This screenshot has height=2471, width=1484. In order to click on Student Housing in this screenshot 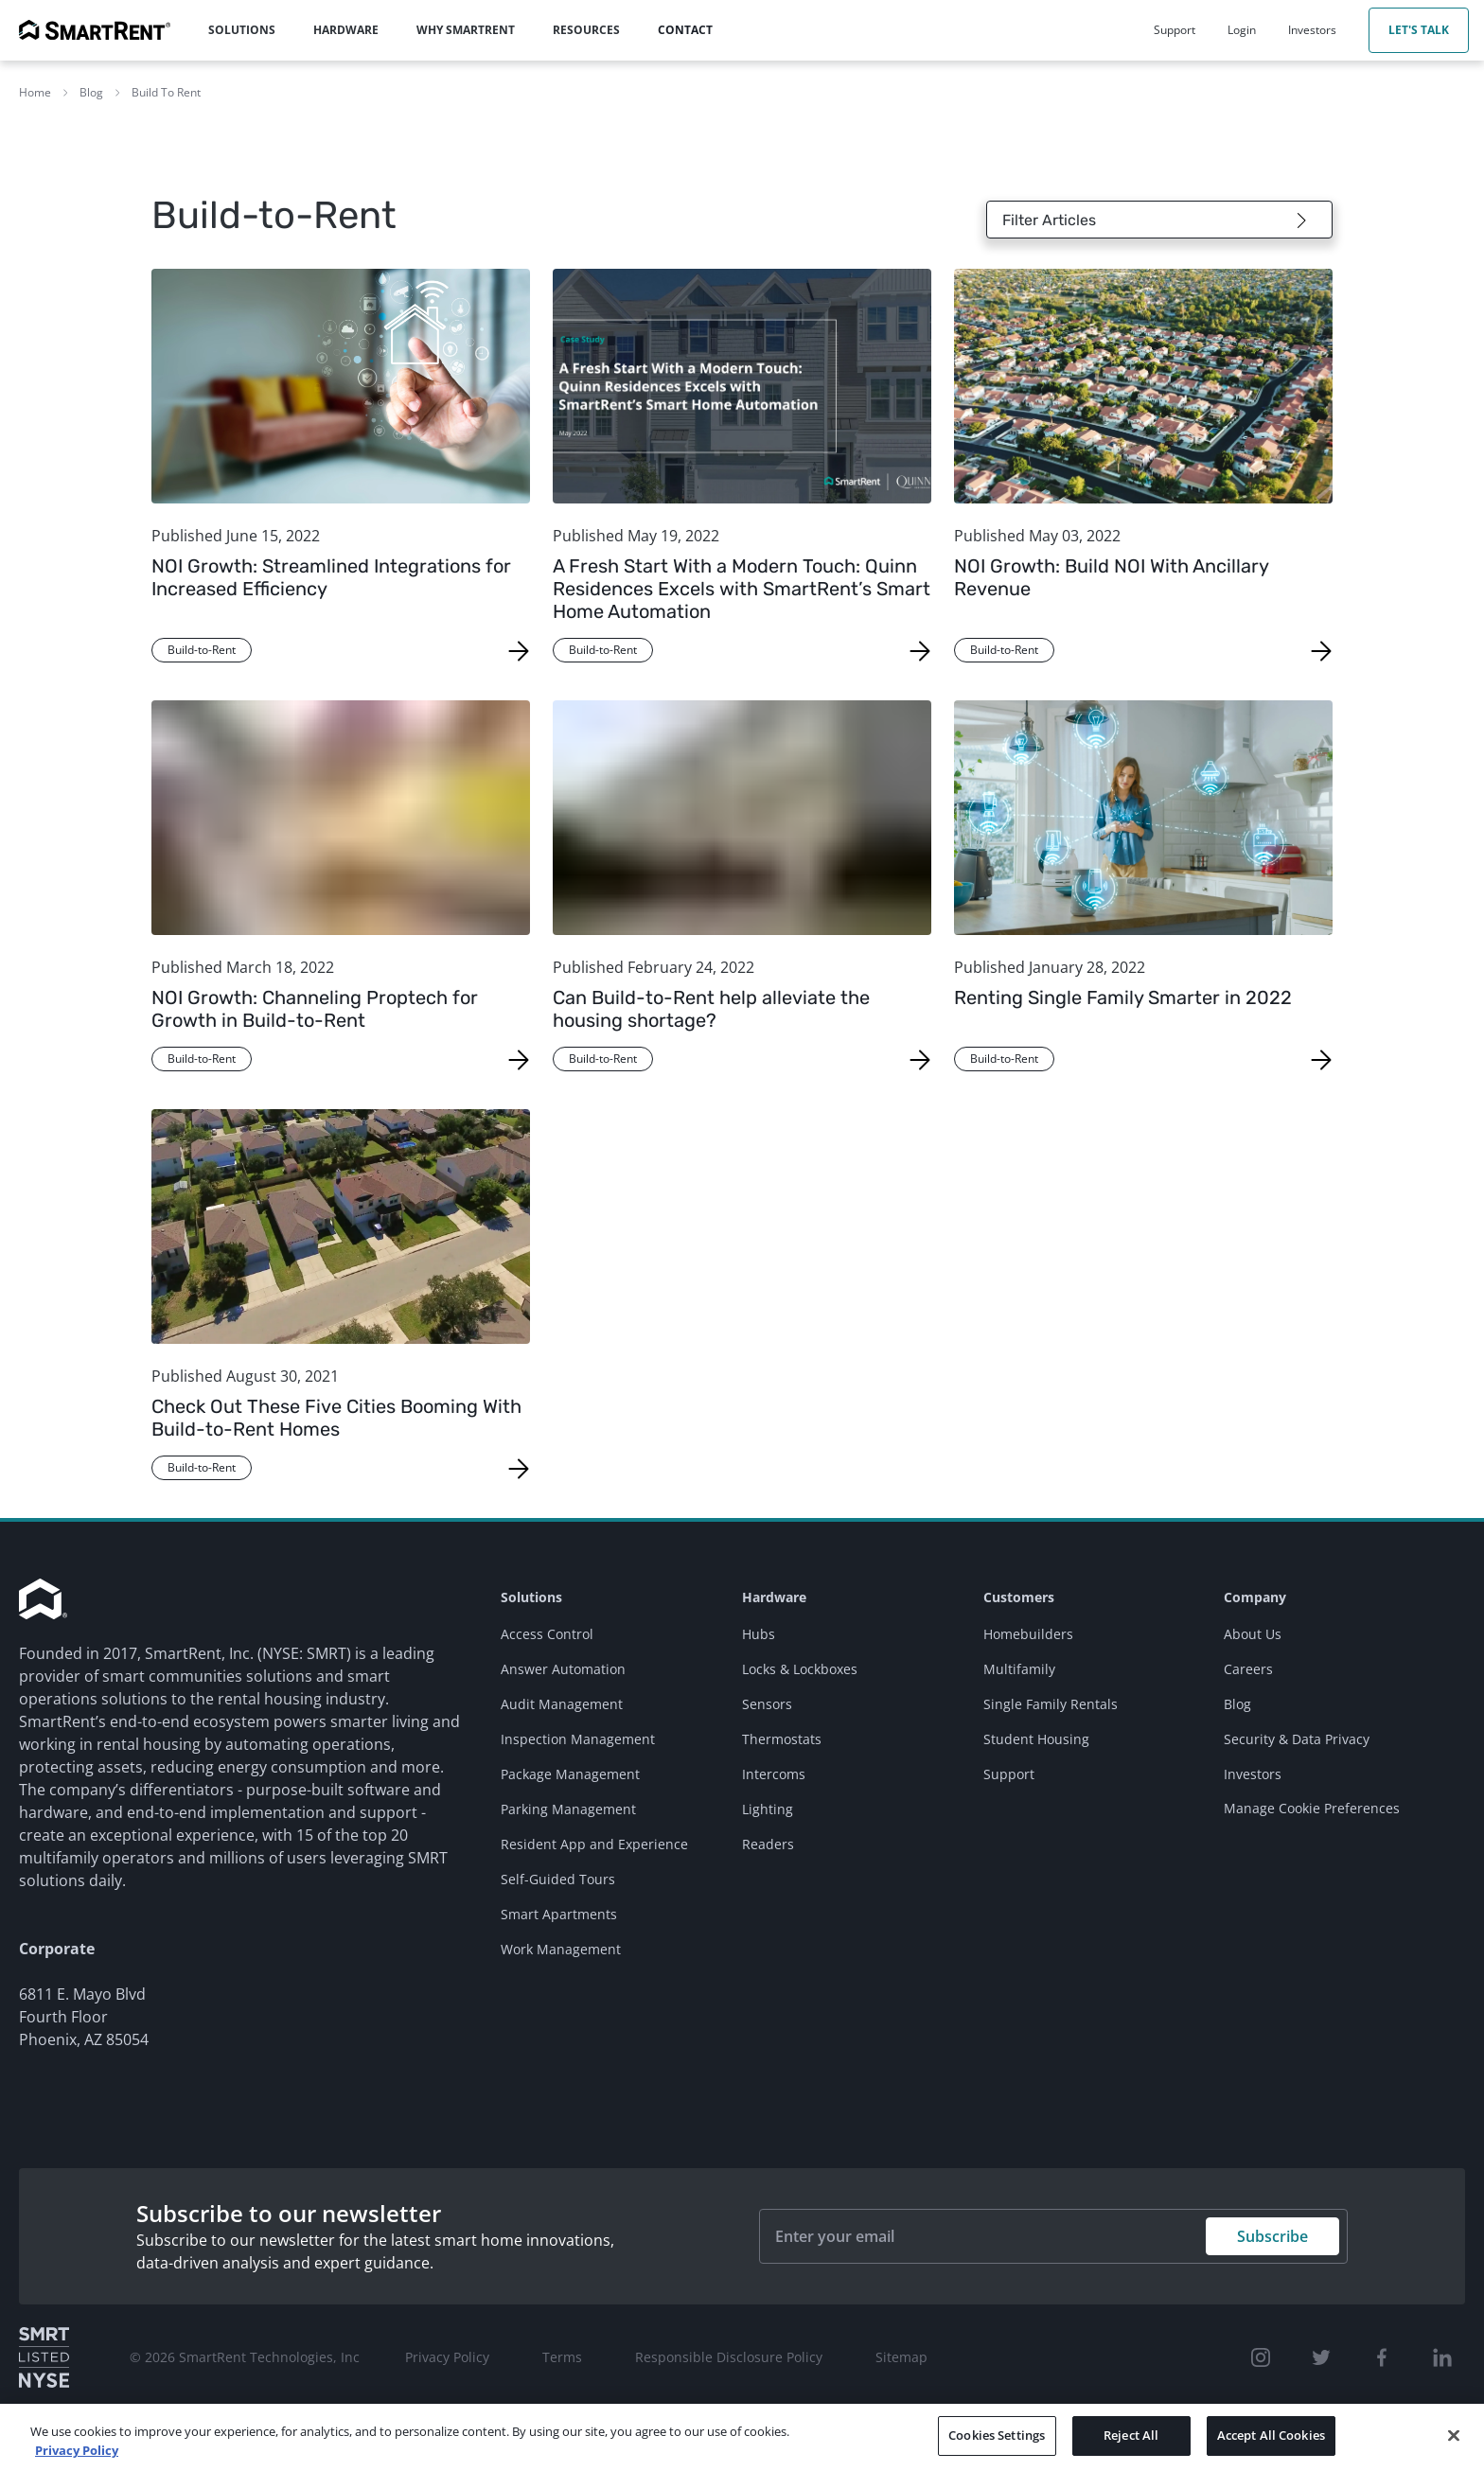, I will do `click(1036, 1739)`.